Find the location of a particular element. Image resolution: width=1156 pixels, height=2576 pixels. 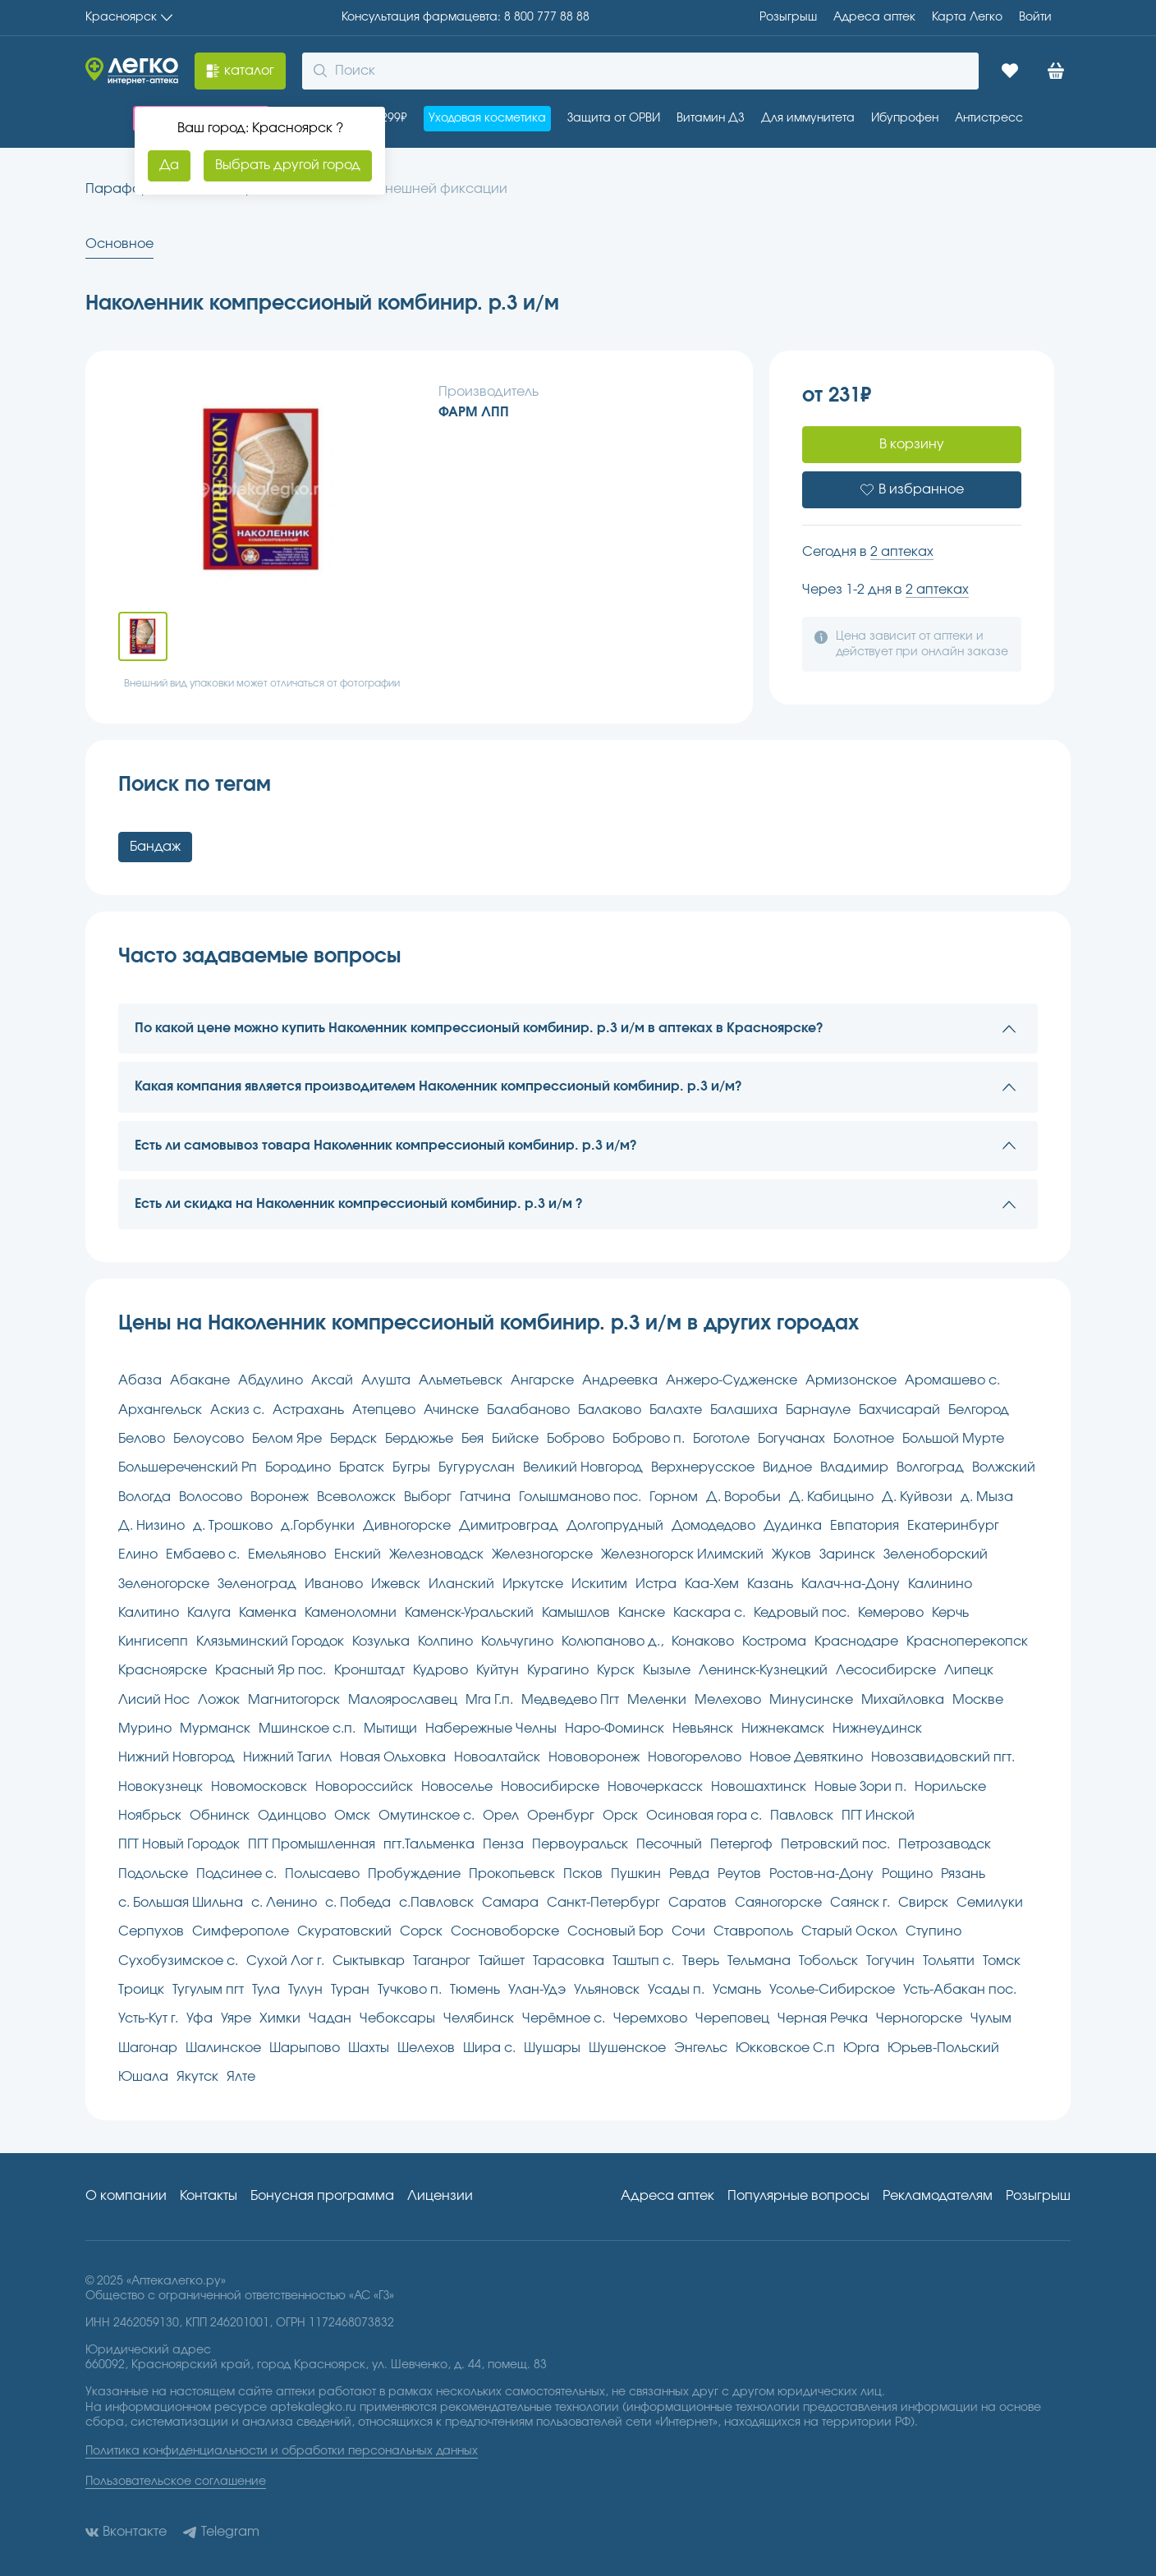

Болотное is located at coordinates (863, 1438).